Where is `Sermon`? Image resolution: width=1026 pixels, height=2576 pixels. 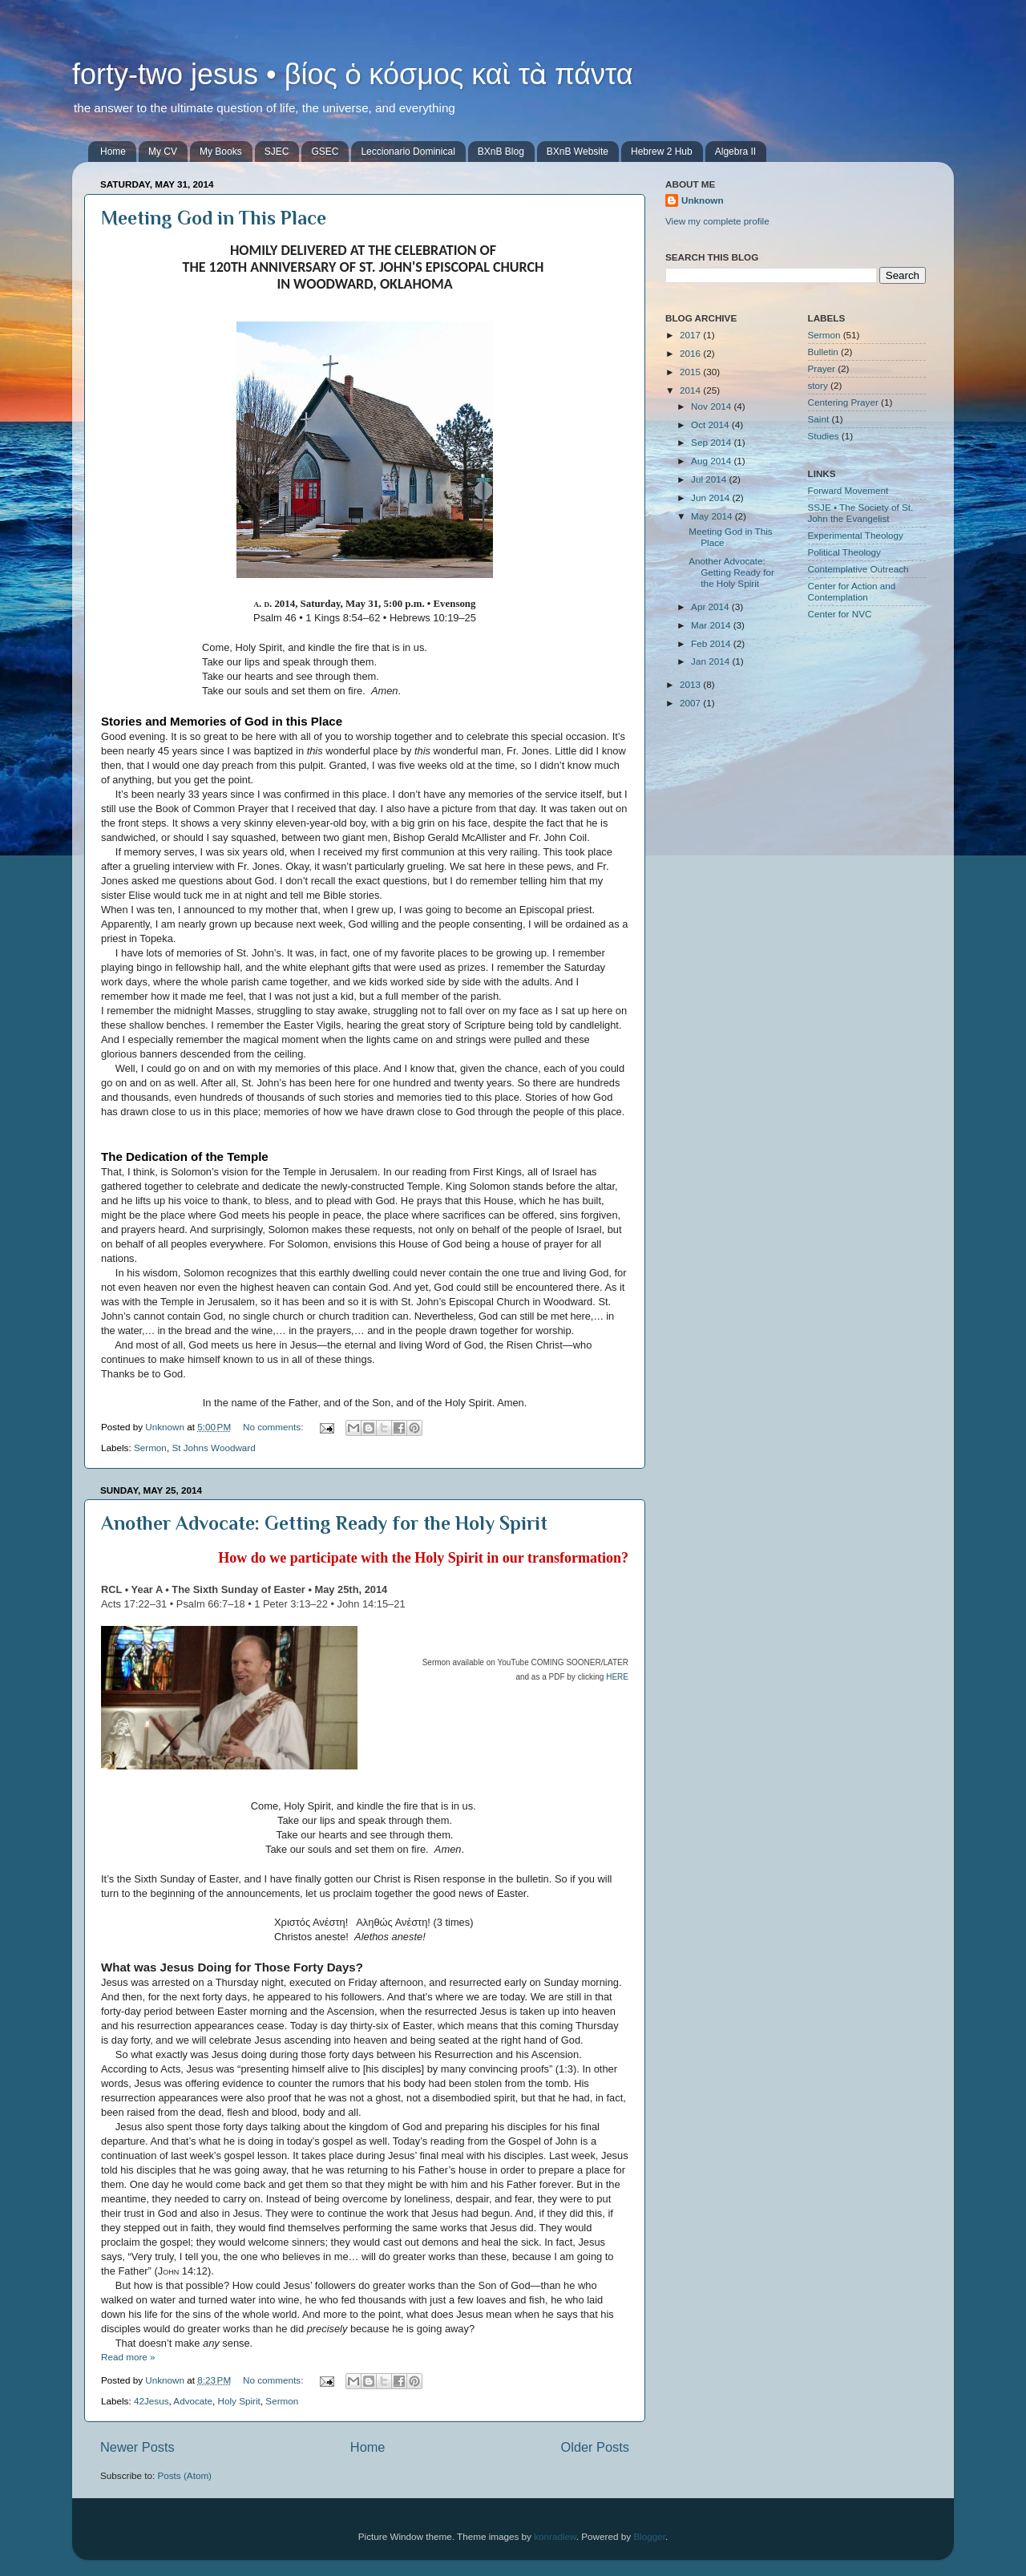
Sermon is located at coordinates (150, 1447).